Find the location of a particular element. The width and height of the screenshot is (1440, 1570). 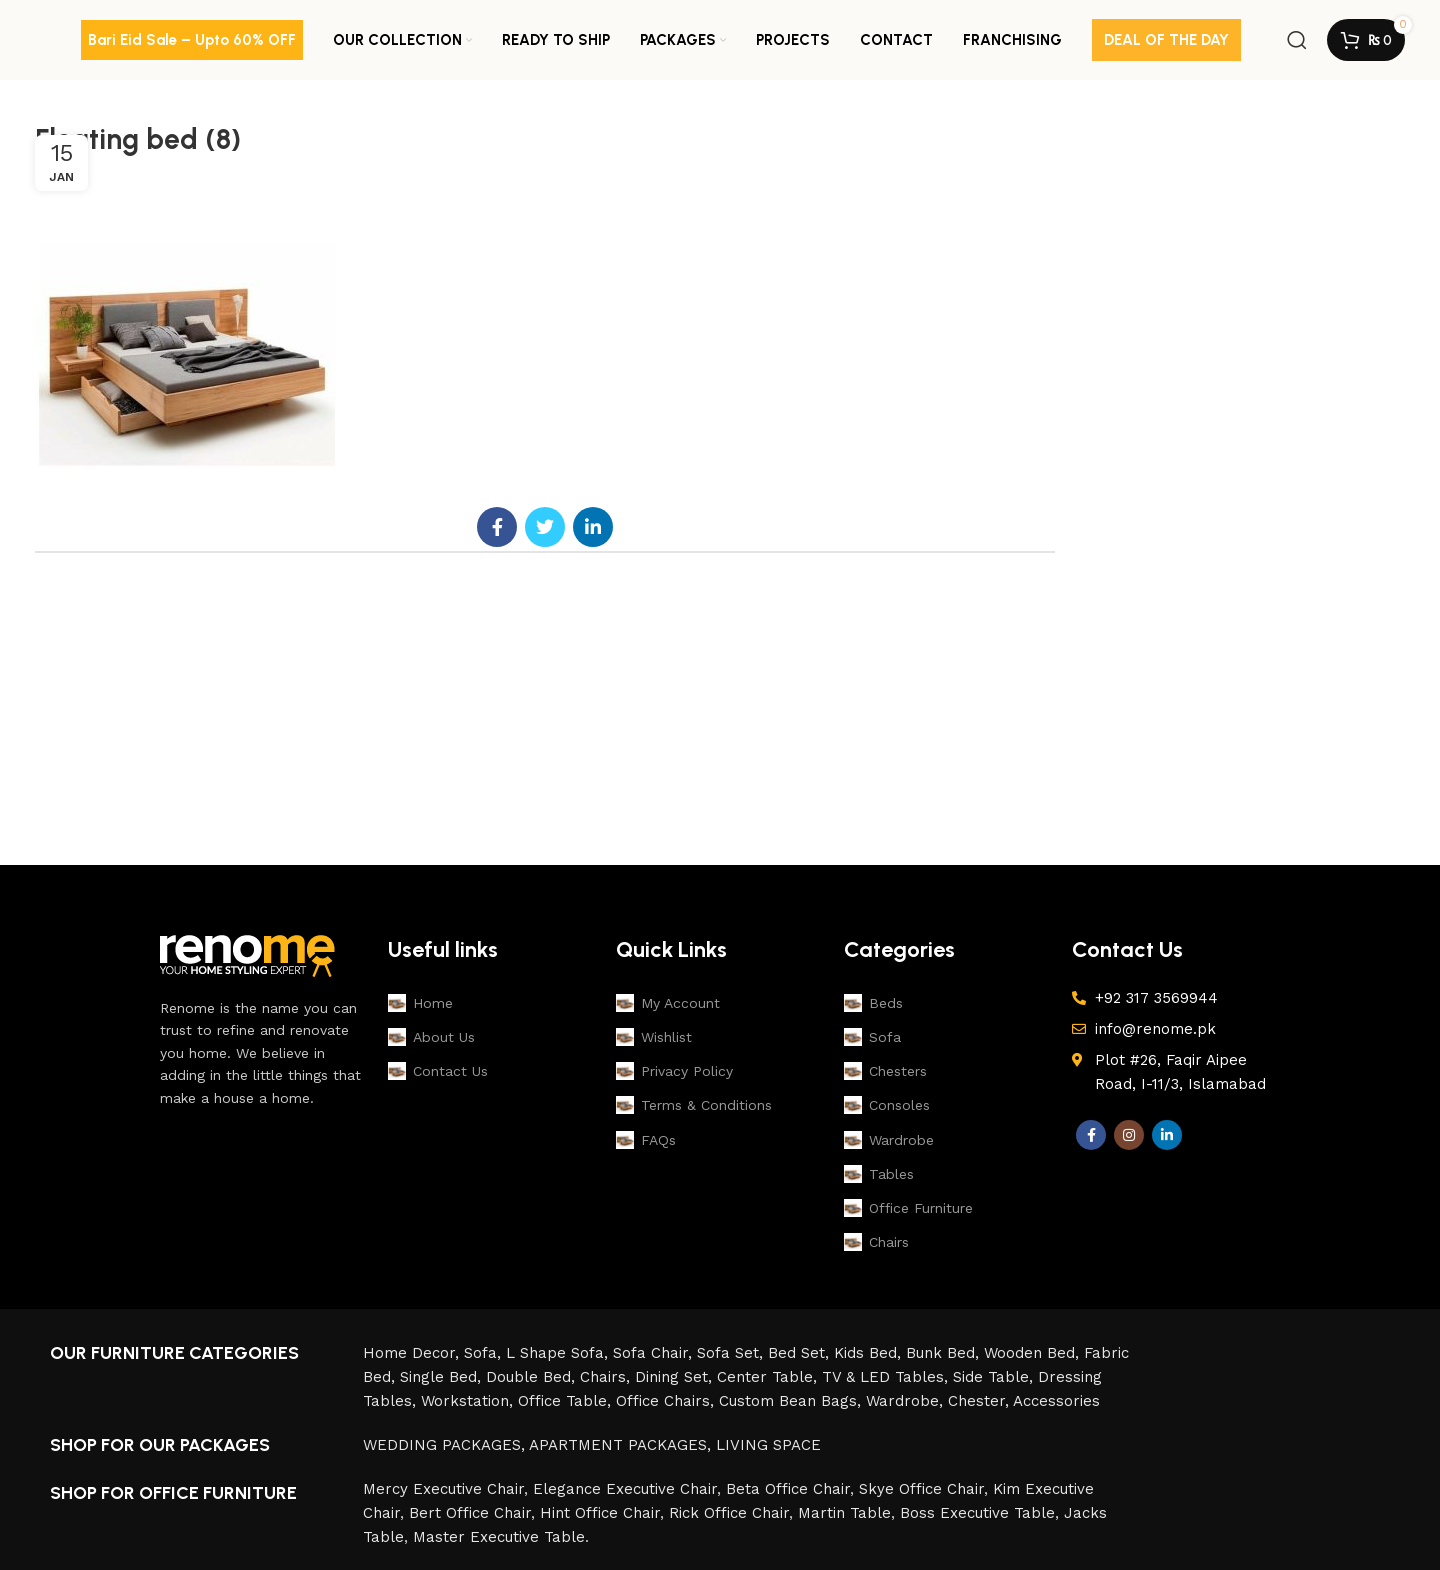

Dining Set, is located at coordinates (676, 1377).